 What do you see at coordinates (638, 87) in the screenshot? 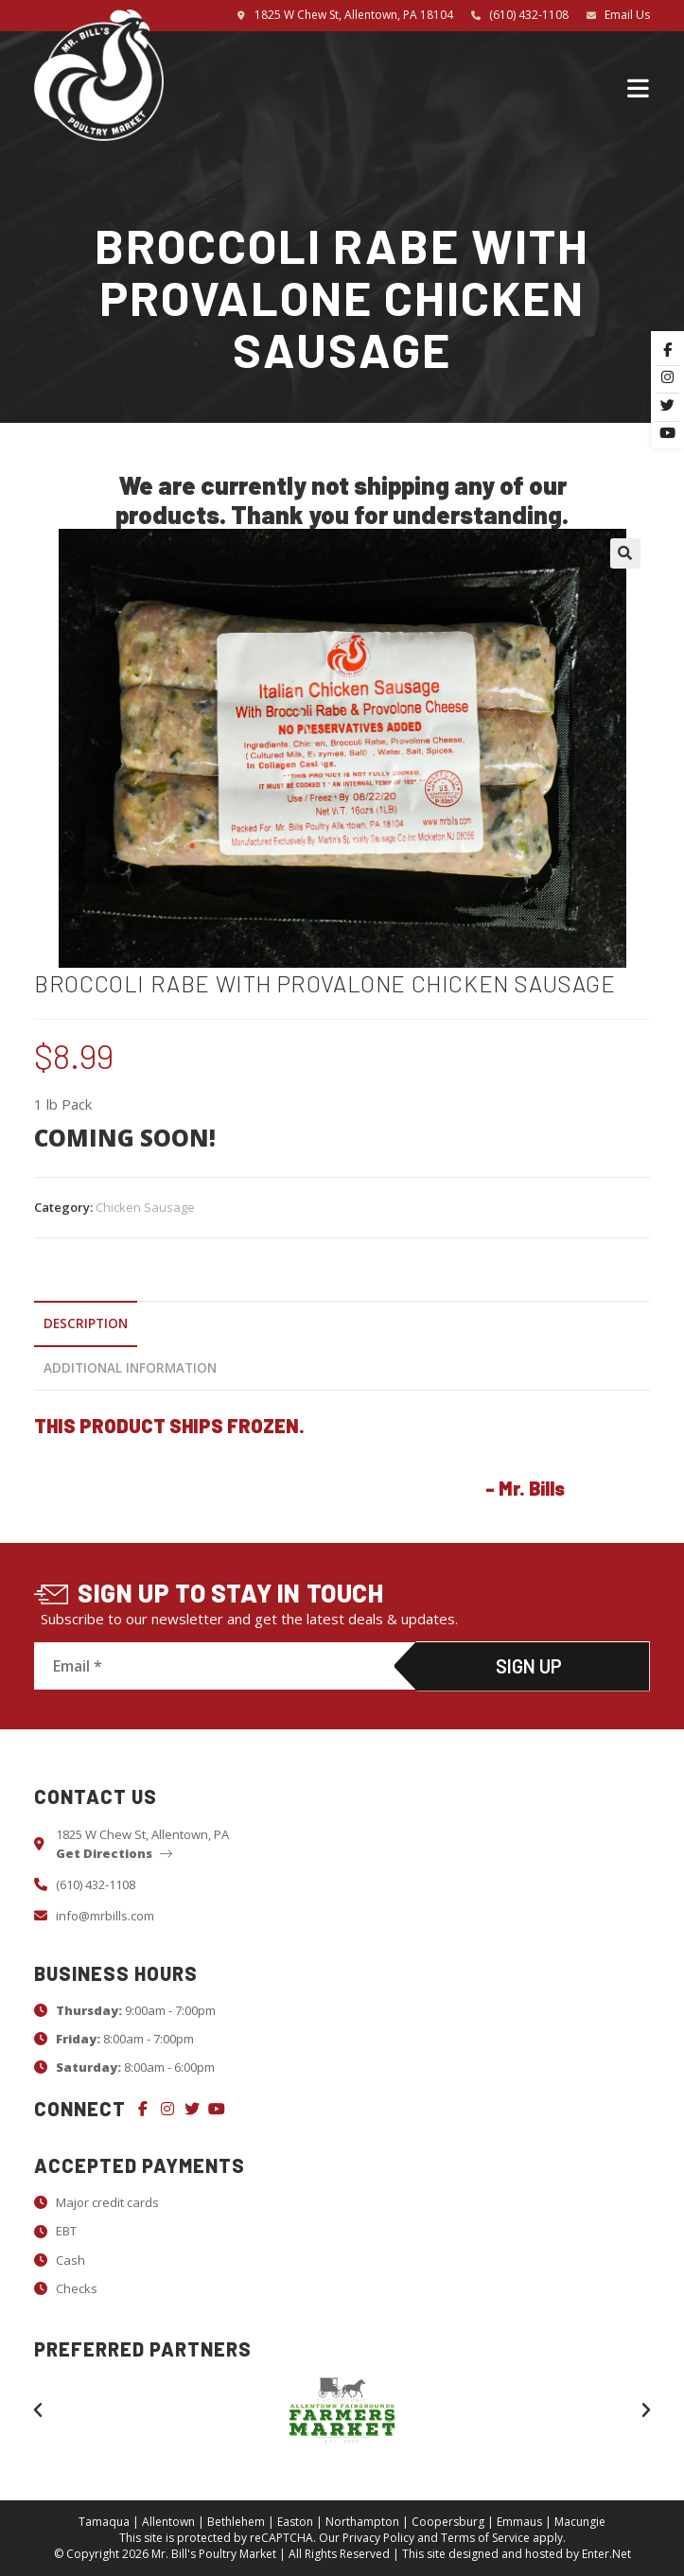
I see `[Mobile Menu]` at bounding box center [638, 87].